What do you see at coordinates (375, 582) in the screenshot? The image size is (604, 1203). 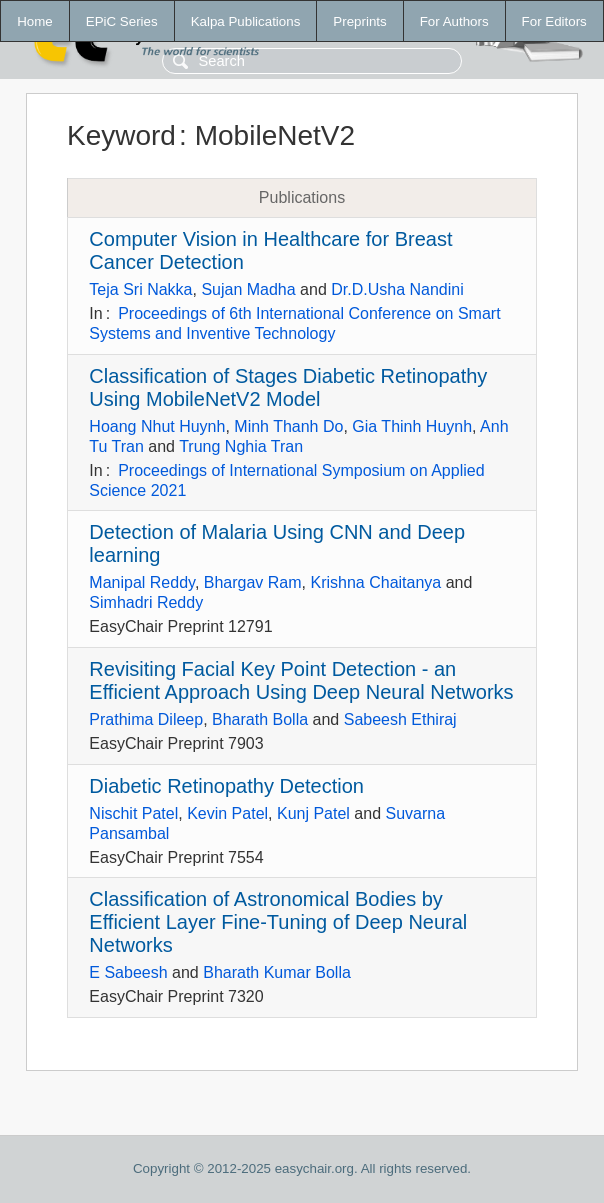 I see `Krishna Chaitanya` at bounding box center [375, 582].